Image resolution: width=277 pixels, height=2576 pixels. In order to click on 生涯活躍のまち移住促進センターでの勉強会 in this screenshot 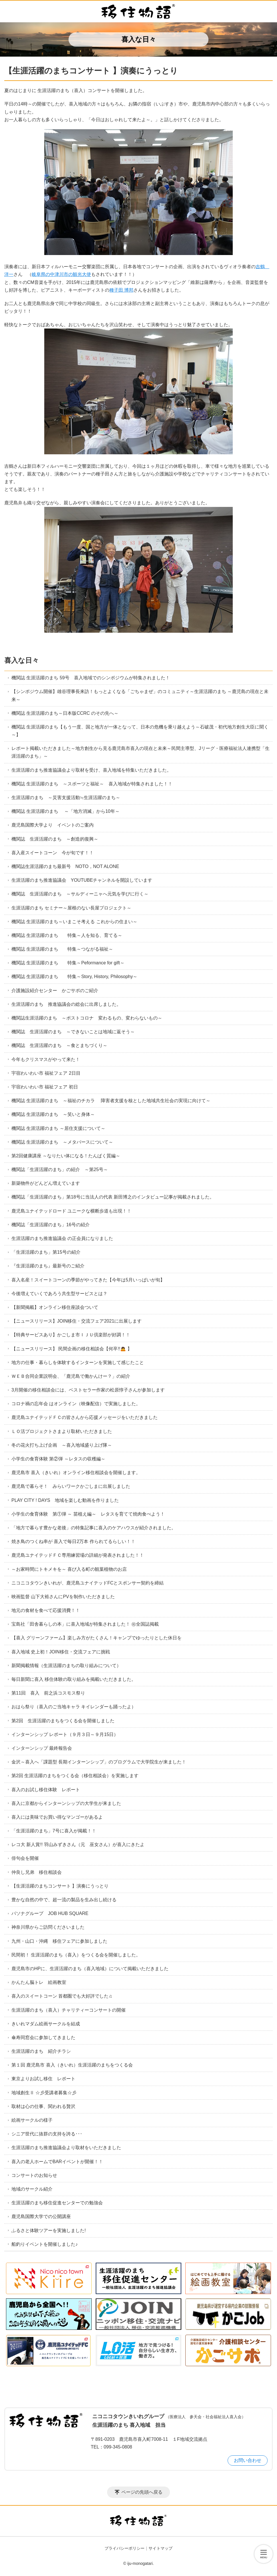, I will do `click(57, 2202)`.